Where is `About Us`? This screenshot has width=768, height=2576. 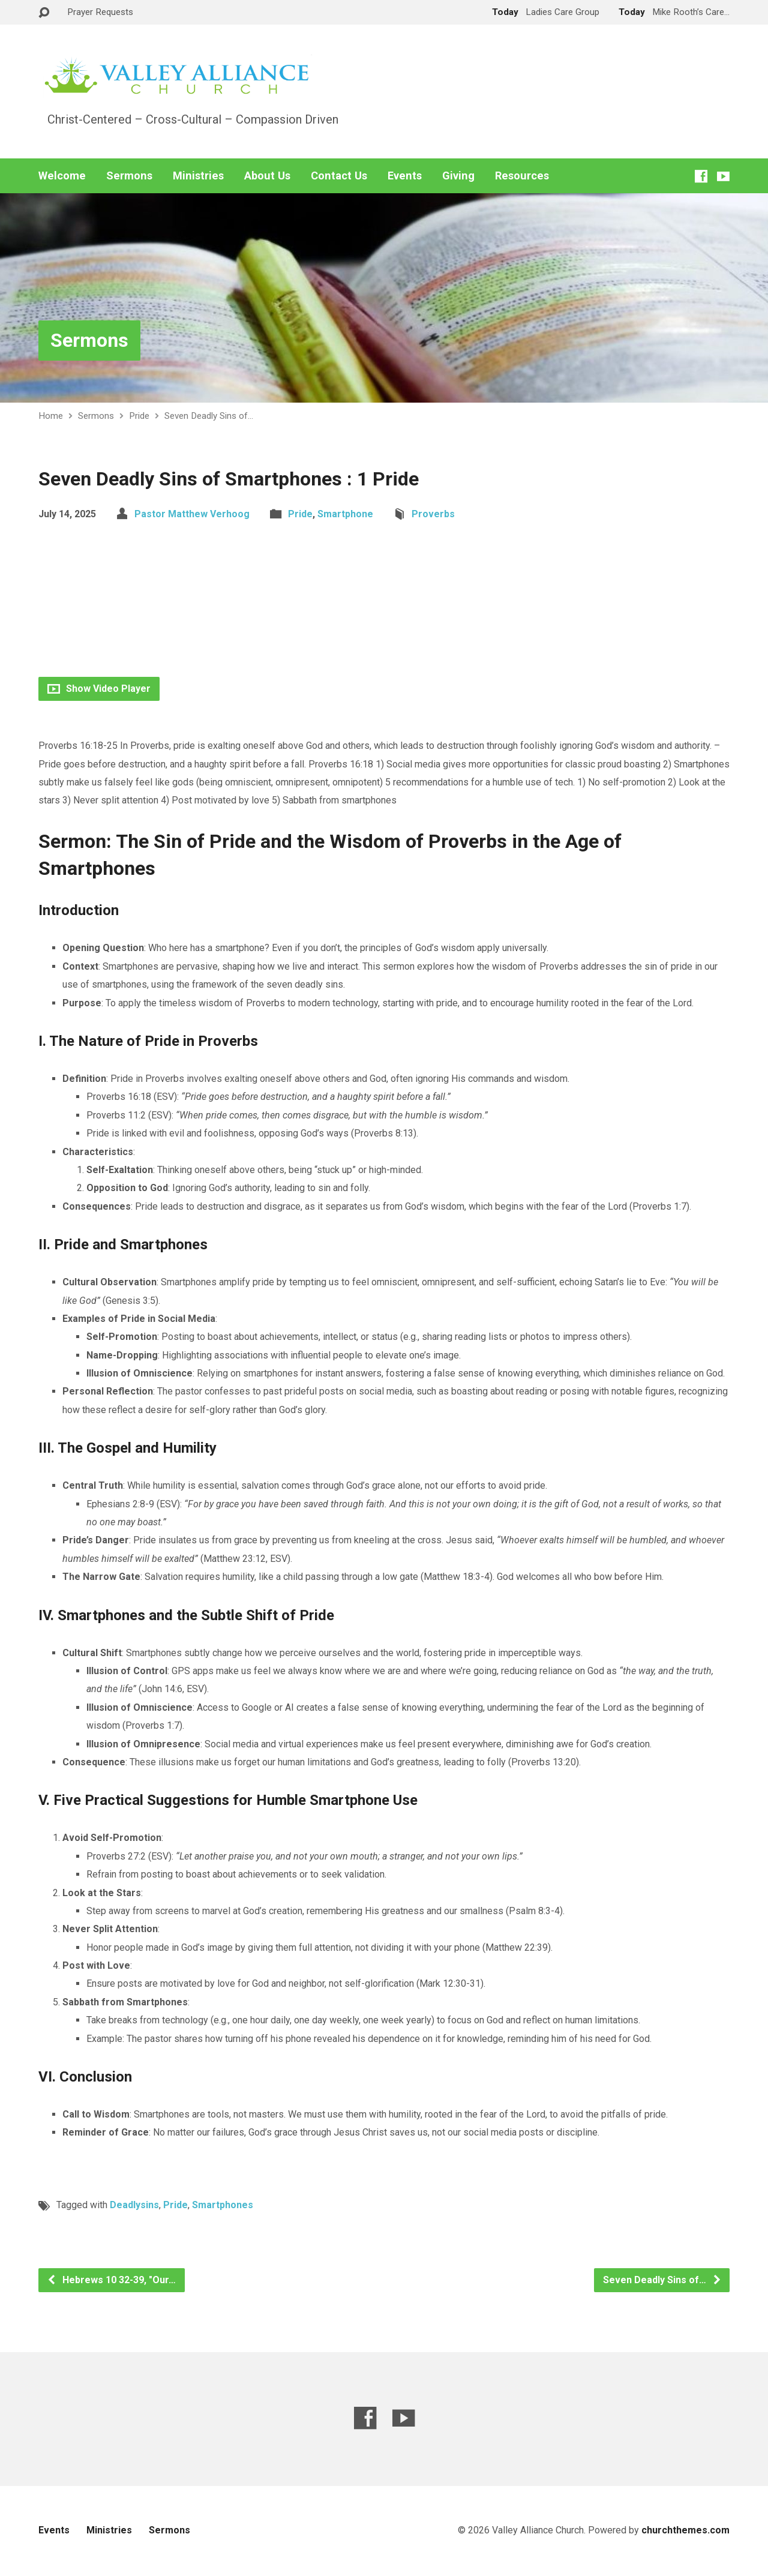
About Us is located at coordinates (267, 175).